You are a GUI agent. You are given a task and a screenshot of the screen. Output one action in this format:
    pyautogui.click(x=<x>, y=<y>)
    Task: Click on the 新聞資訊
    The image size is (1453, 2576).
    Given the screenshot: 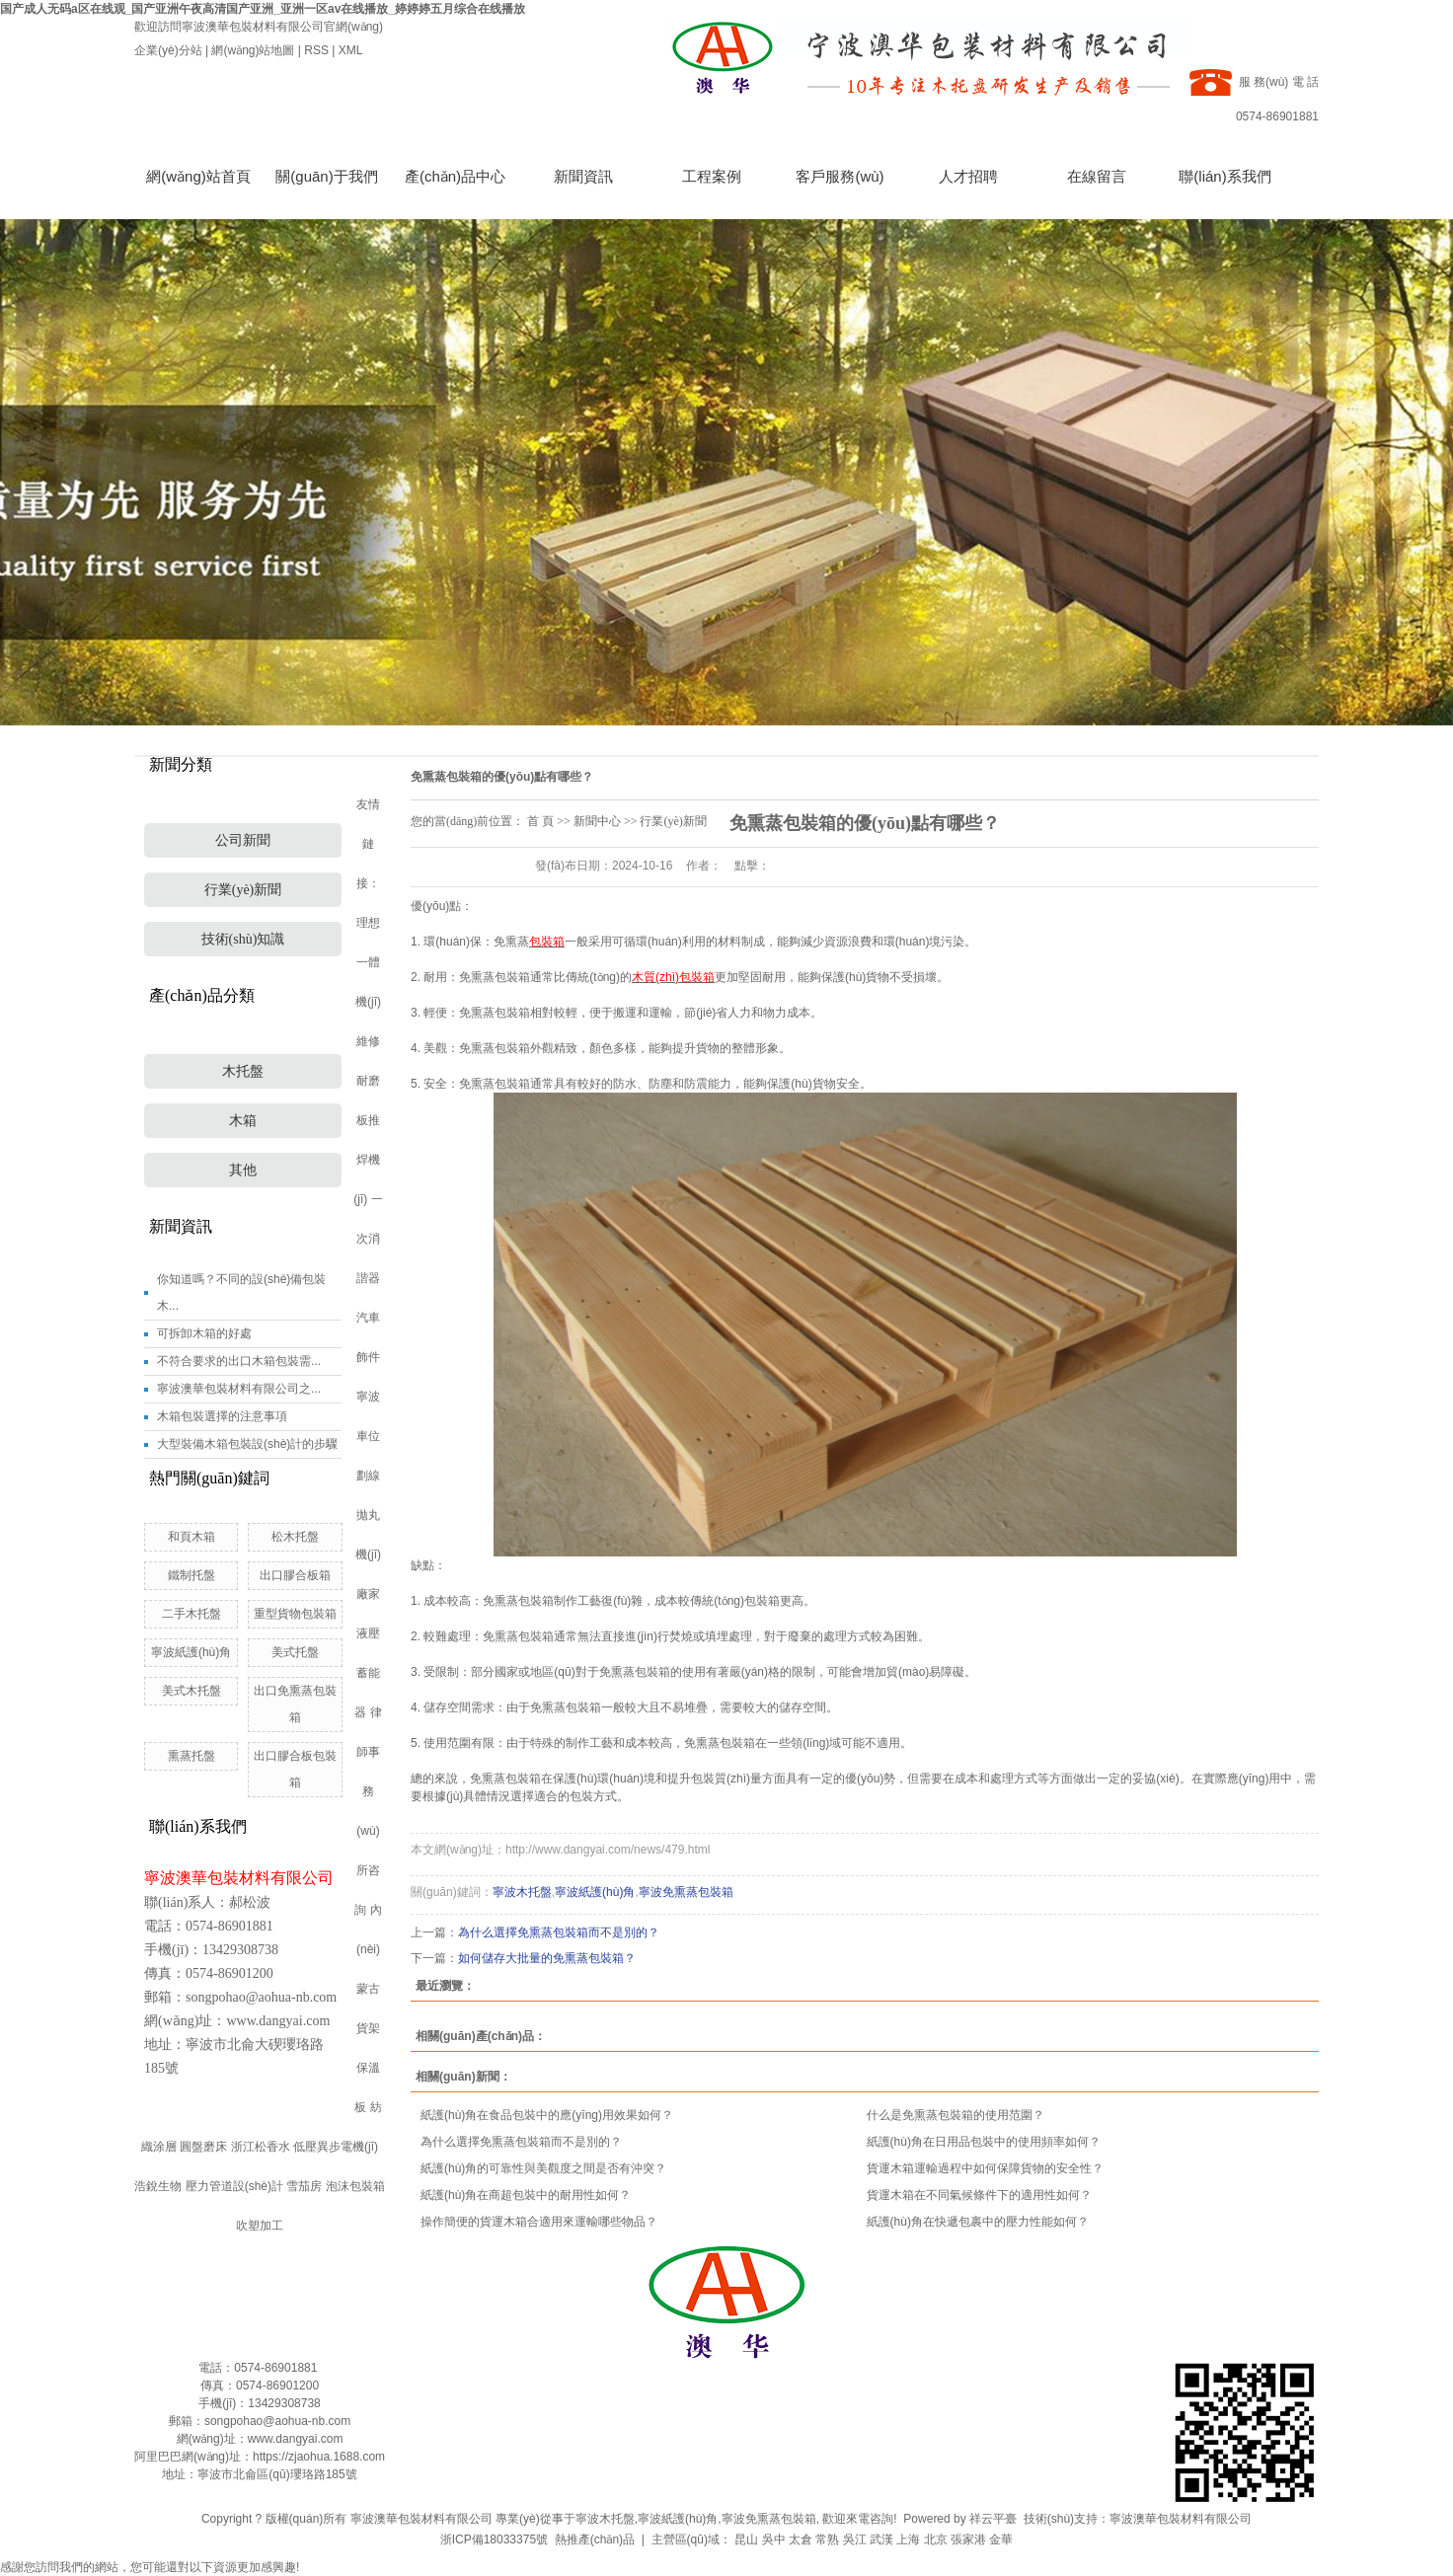 What is the action you would take?
    pyautogui.click(x=583, y=176)
    